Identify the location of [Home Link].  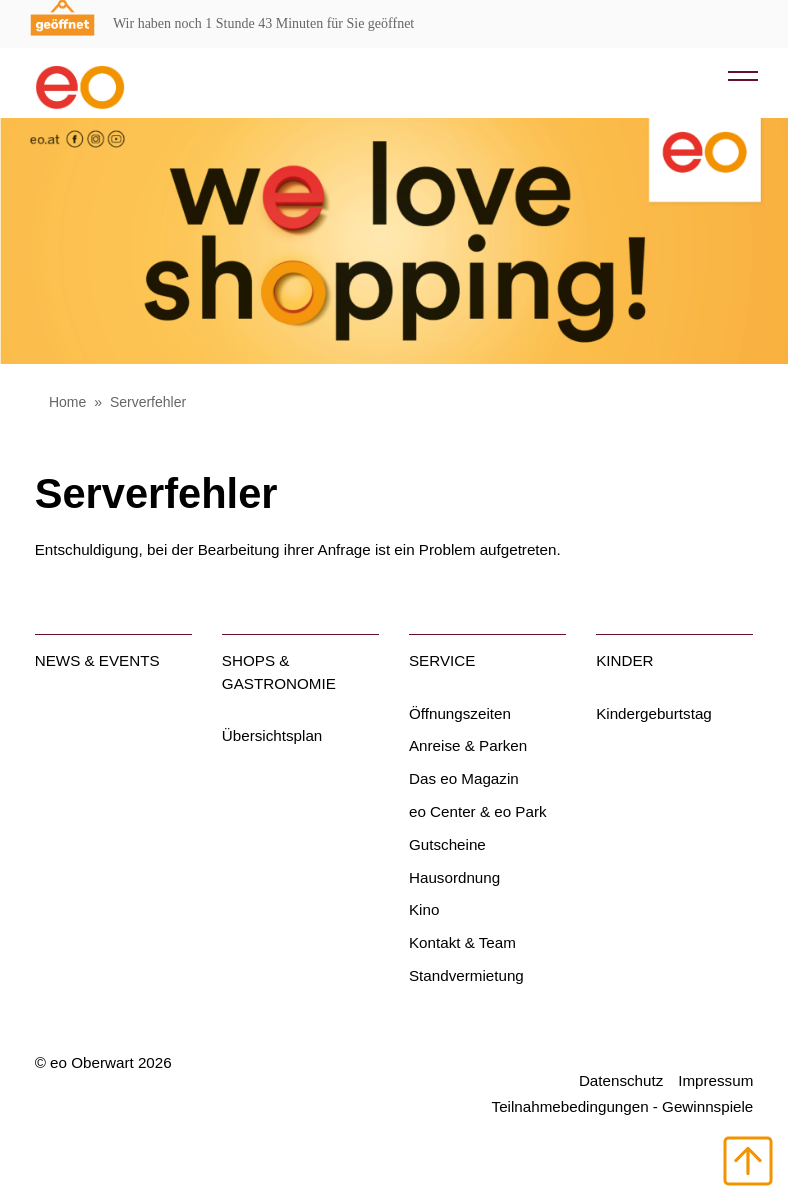
(113, 79).